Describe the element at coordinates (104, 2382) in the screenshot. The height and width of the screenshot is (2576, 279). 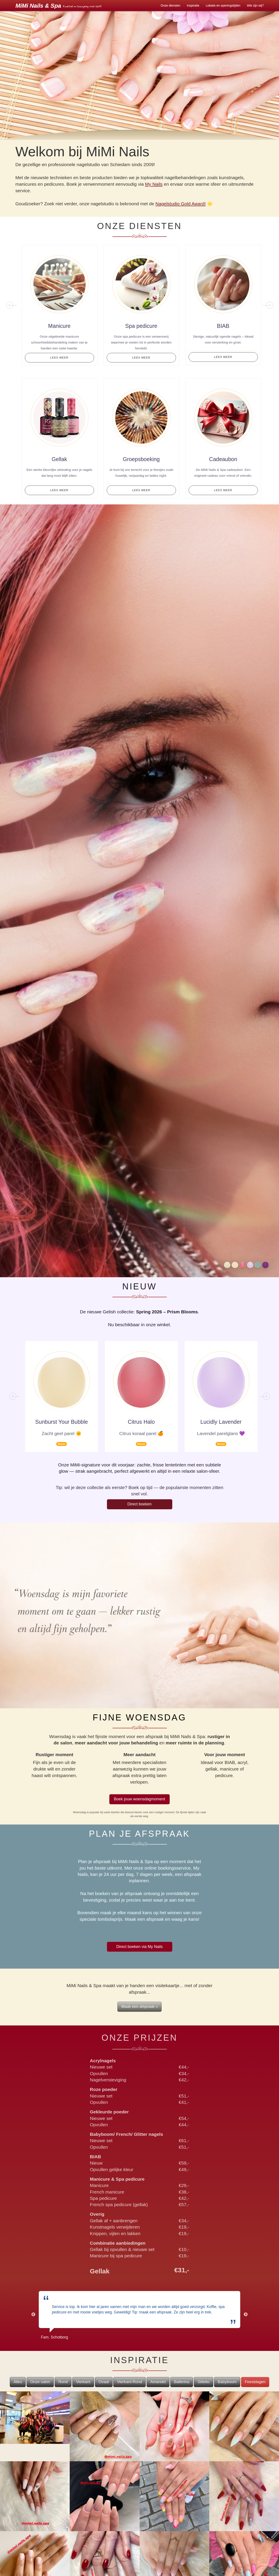
I see `Ovaal` at that location.